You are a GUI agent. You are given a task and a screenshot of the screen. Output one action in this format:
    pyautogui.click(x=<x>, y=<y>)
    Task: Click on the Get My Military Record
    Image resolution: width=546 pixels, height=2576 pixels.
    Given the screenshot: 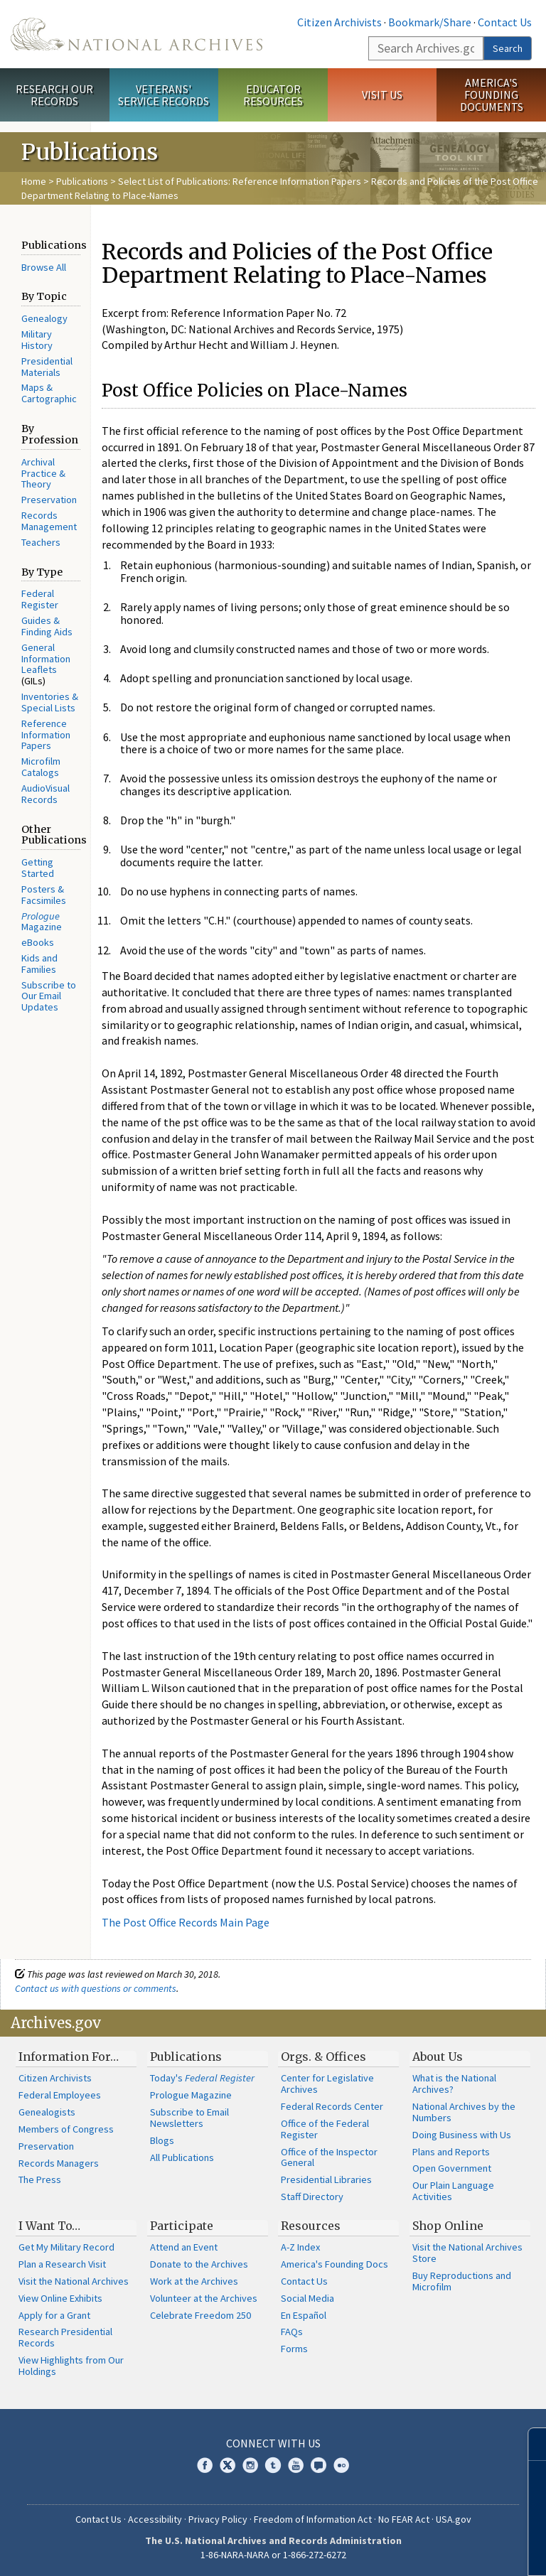 What is the action you would take?
    pyautogui.click(x=66, y=2247)
    